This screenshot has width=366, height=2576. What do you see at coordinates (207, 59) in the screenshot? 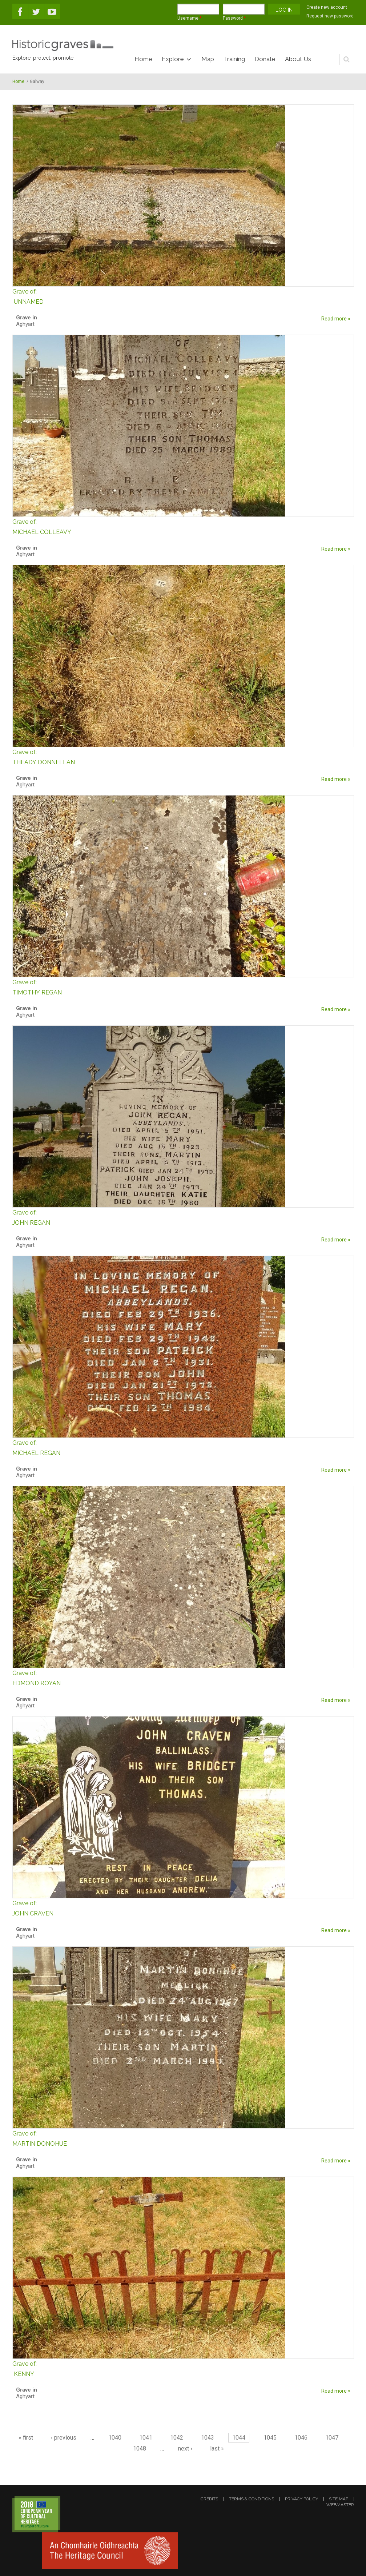
I see `Map` at bounding box center [207, 59].